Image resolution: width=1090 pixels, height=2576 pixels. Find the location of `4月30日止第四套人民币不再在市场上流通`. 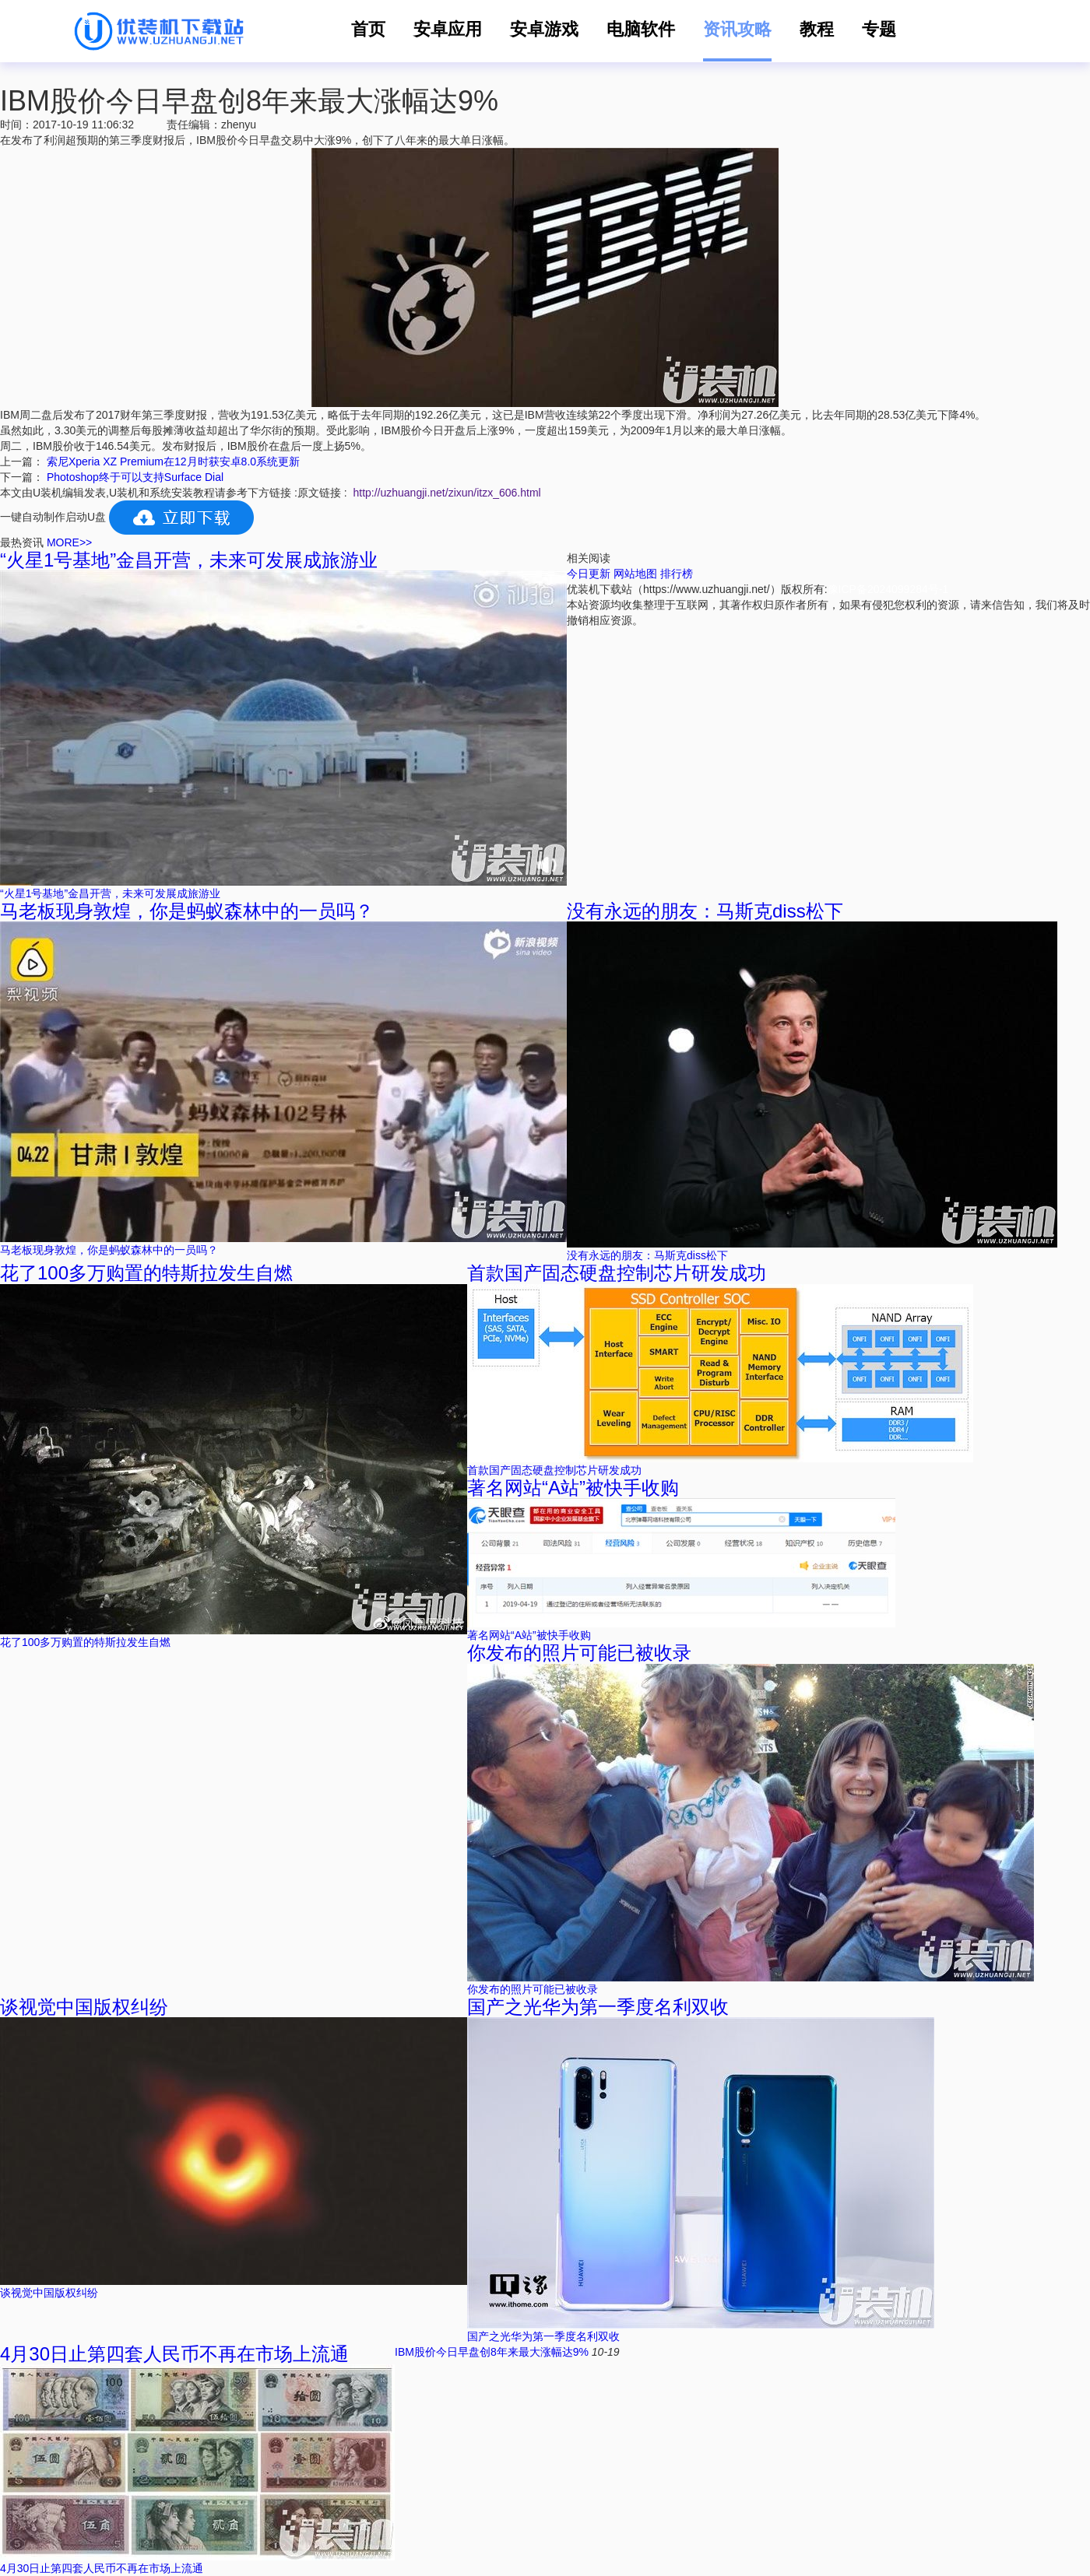

4月30日止第四套人民币不再在市场上流通 is located at coordinates (174, 2353).